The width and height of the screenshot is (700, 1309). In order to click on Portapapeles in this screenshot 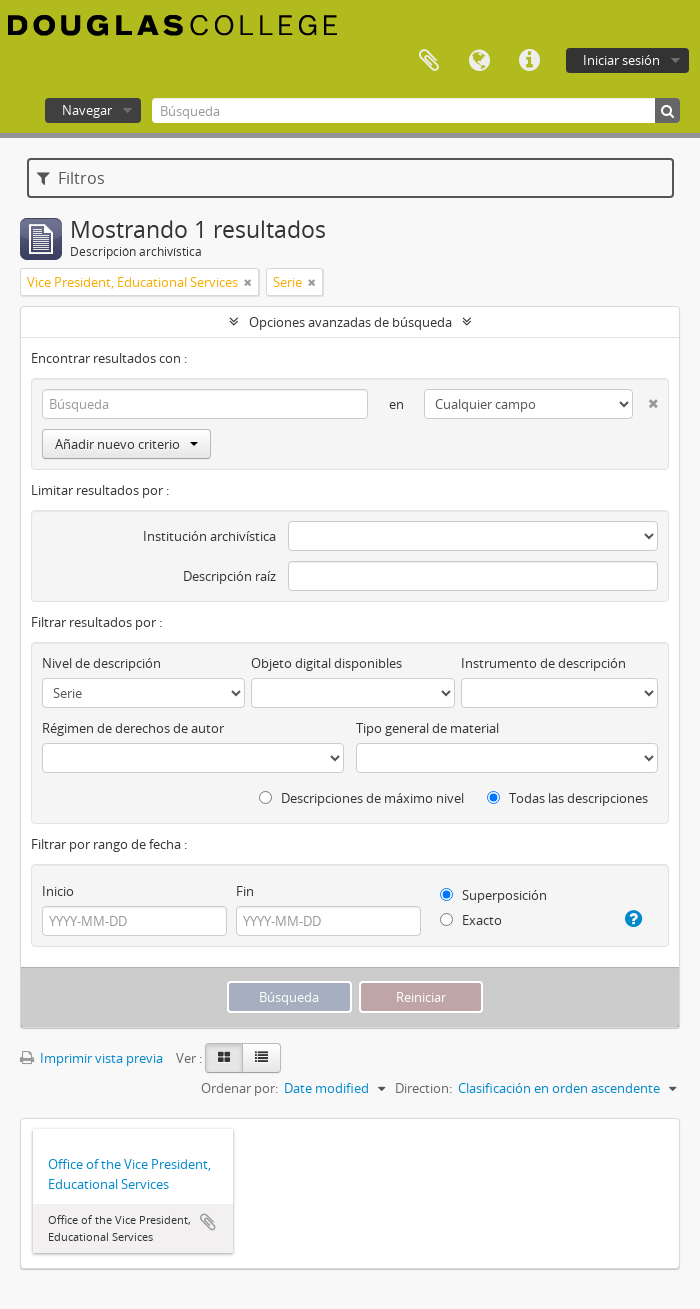, I will do `click(429, 61)`.